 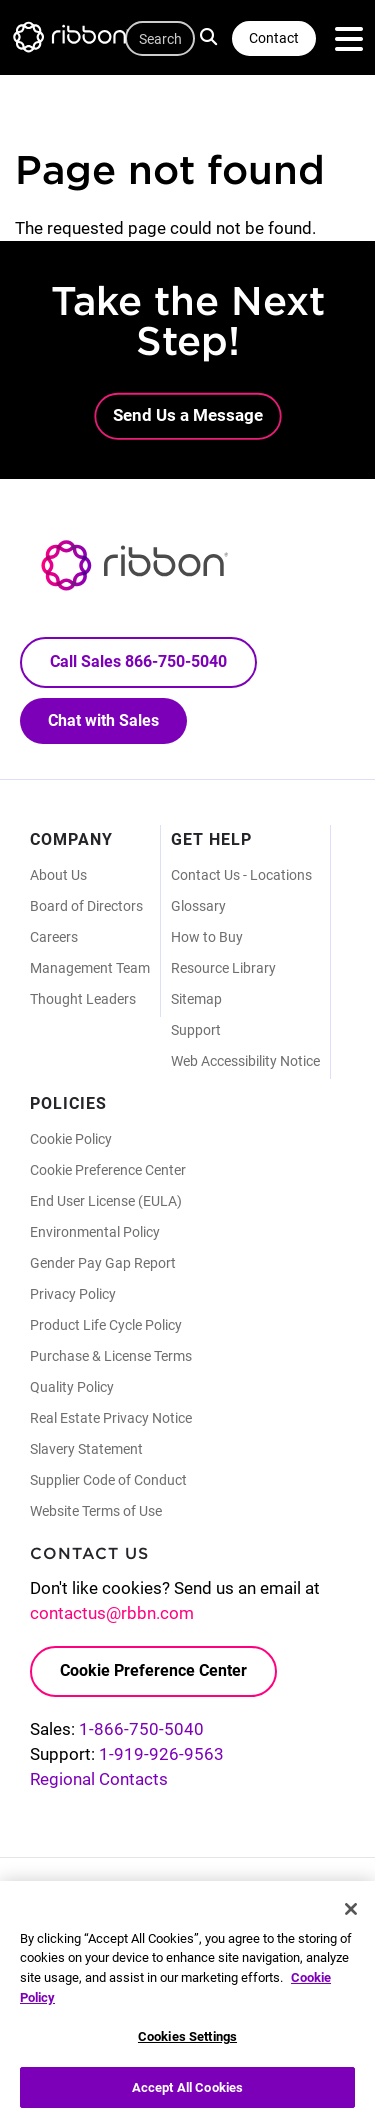 I want to click on Supplier Code of Conduct, so click(x=108, y=1480).